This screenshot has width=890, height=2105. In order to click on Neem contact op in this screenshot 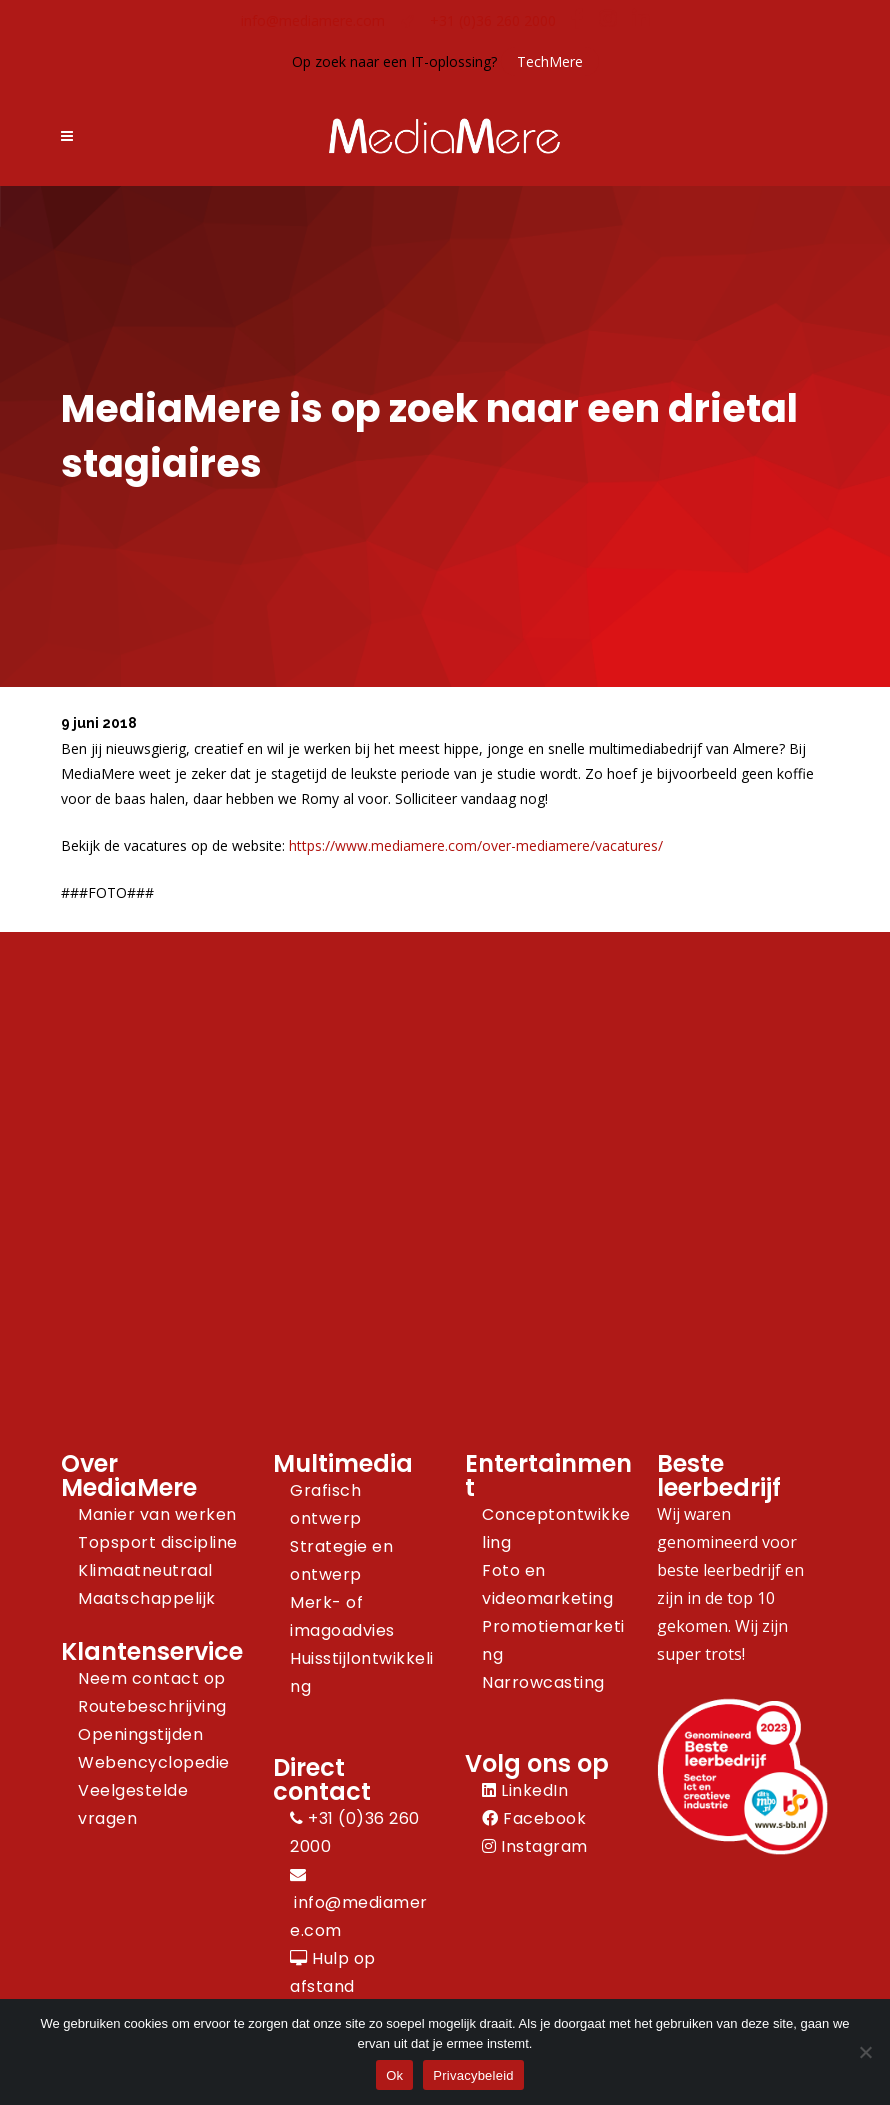, I will do `click(152, 1678)`.